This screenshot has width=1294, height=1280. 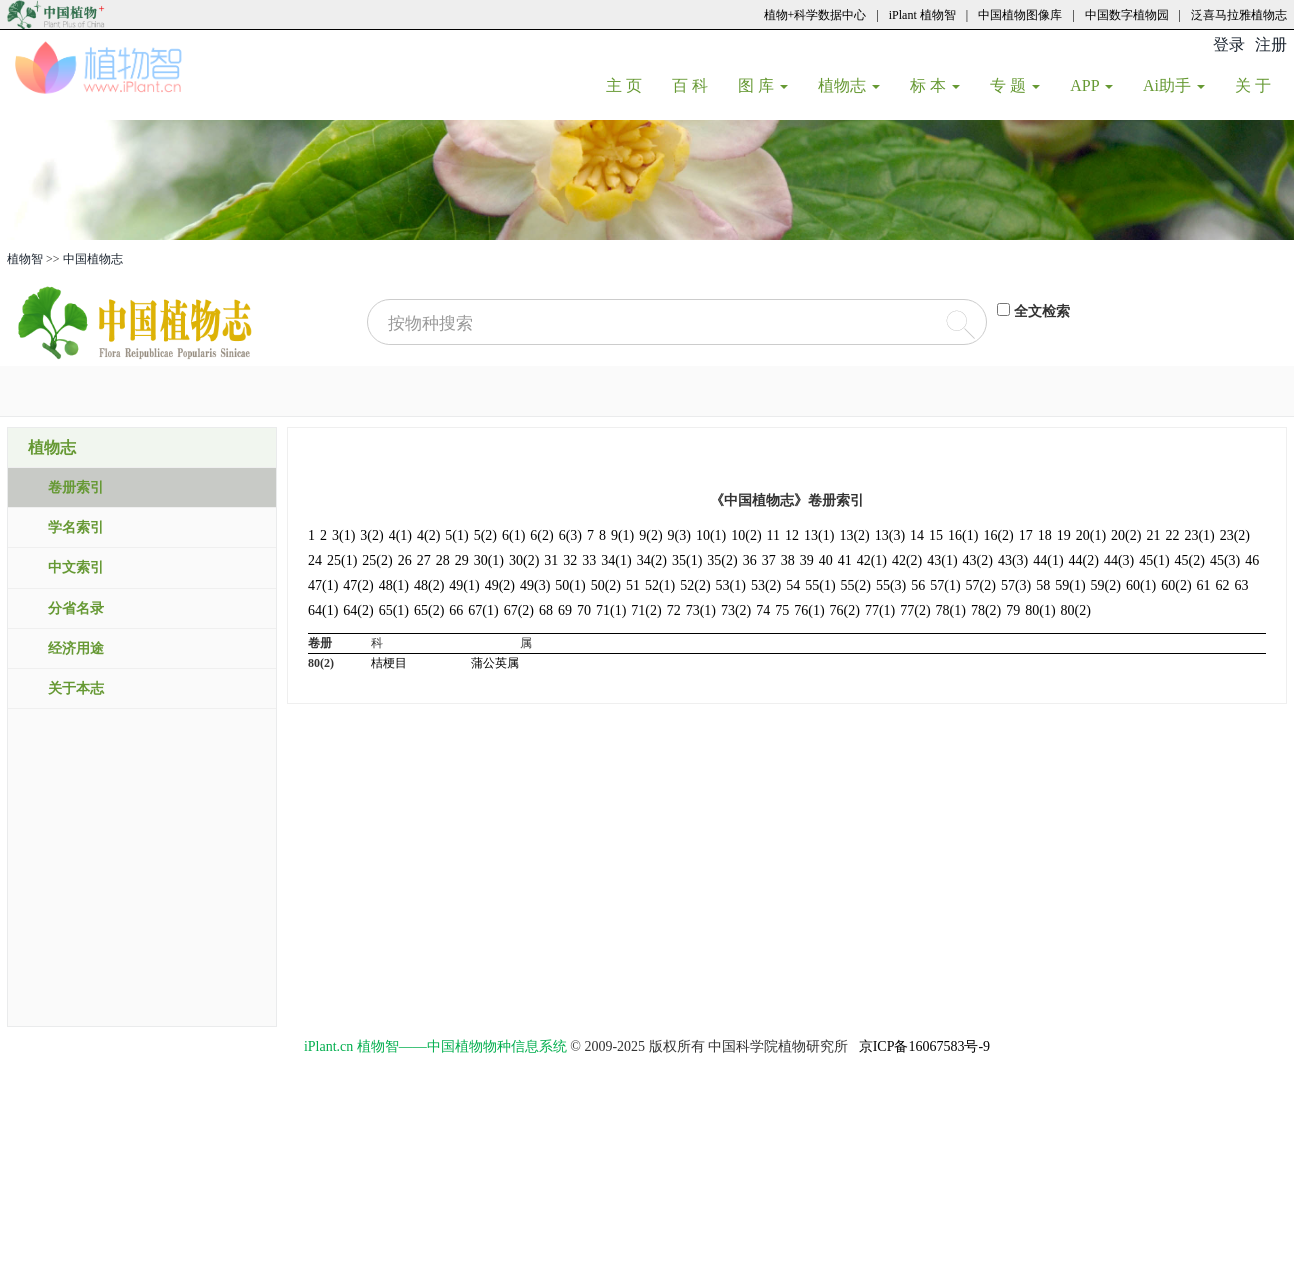 I want to click on 34(1), so click(x=616, y=560).